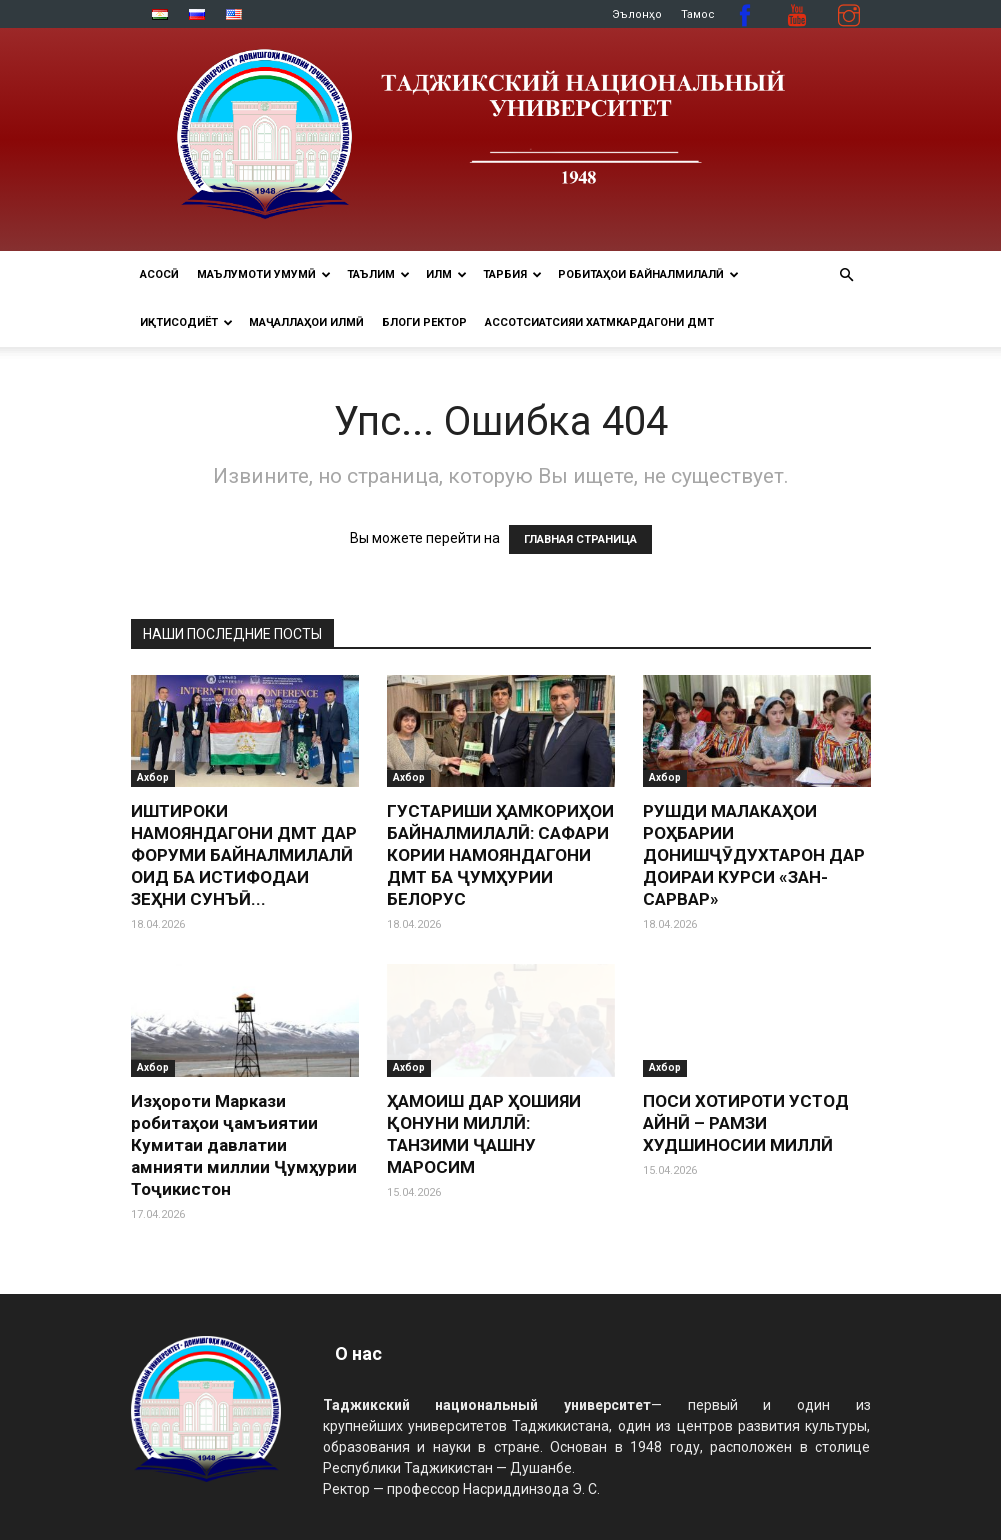  Describe the element at coordinates (244, 855) in the screenshot. I see `ИШТИРОКИ НАМОЯНДАГОНИ ДМТ ДАР ФОРУМИ БАЙНАЛМИЛАЛӢ ОИД БА ИСТИФОДАИ ЗЕҲНИ СУНЪӢ...` at that location.